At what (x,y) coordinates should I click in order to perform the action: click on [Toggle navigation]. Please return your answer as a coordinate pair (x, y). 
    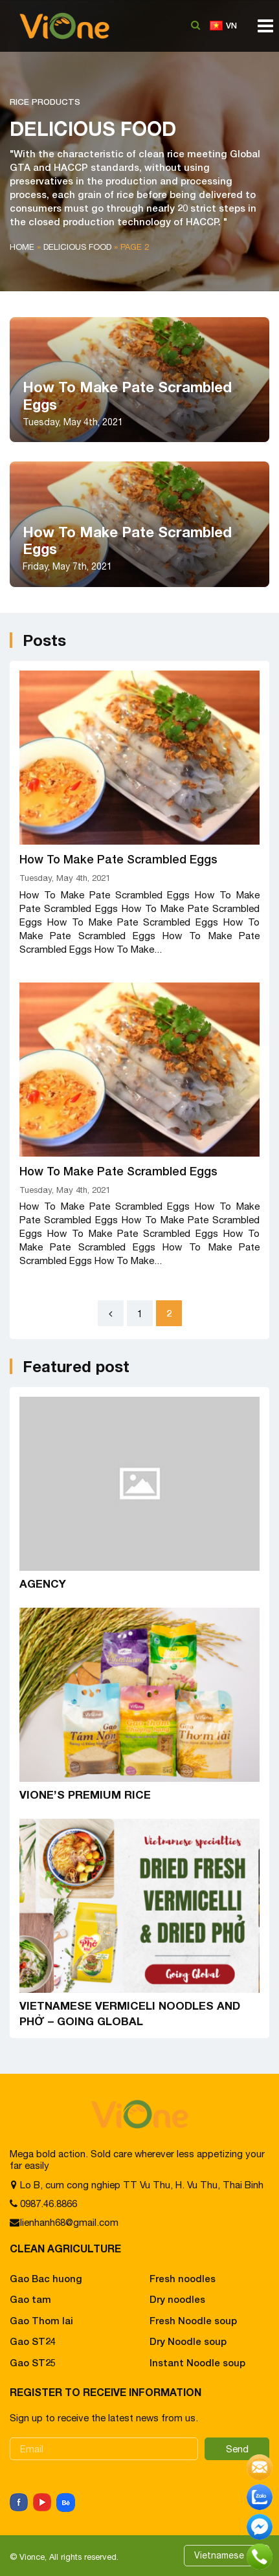
    Looking at the image, I should click on (261, 30).